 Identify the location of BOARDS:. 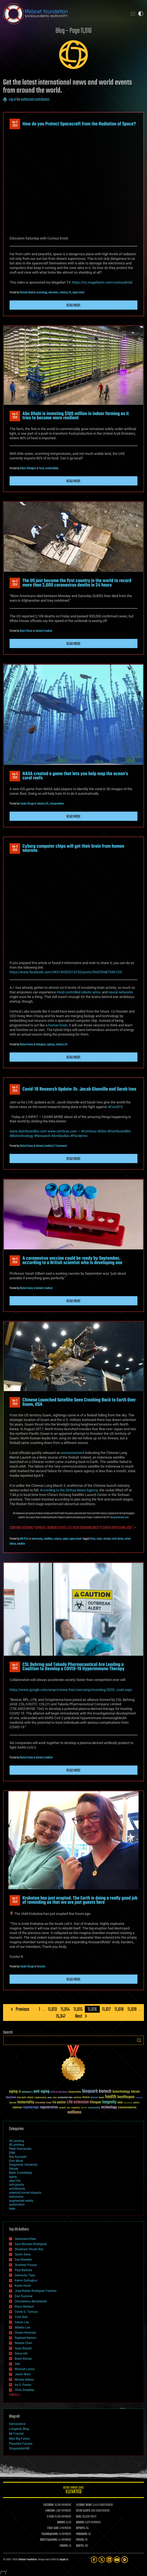
(80, 2522).